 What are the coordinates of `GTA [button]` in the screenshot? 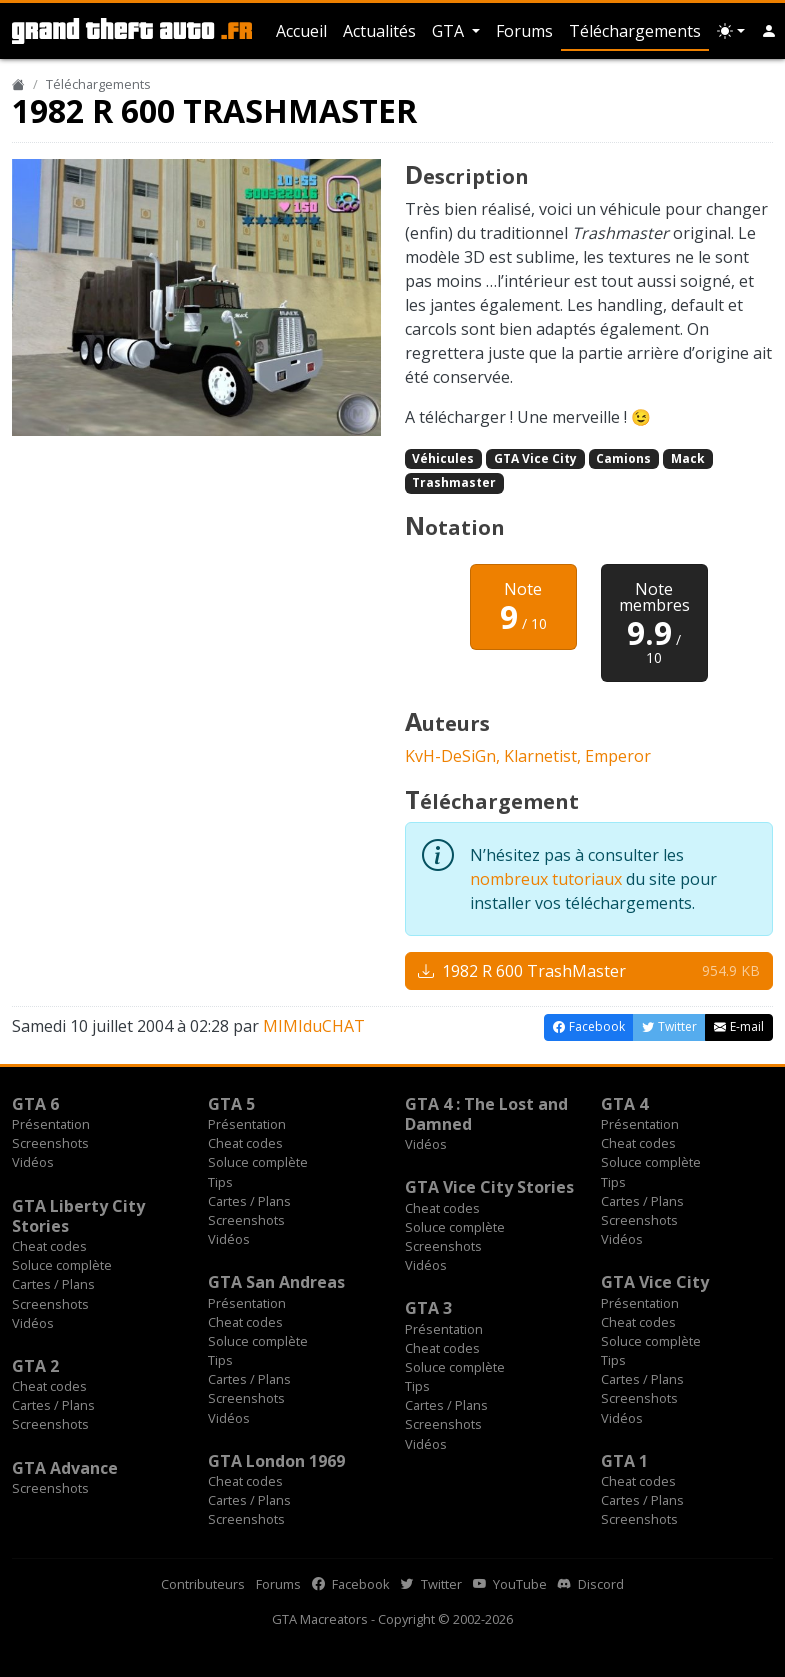 It's located at (450, 31).